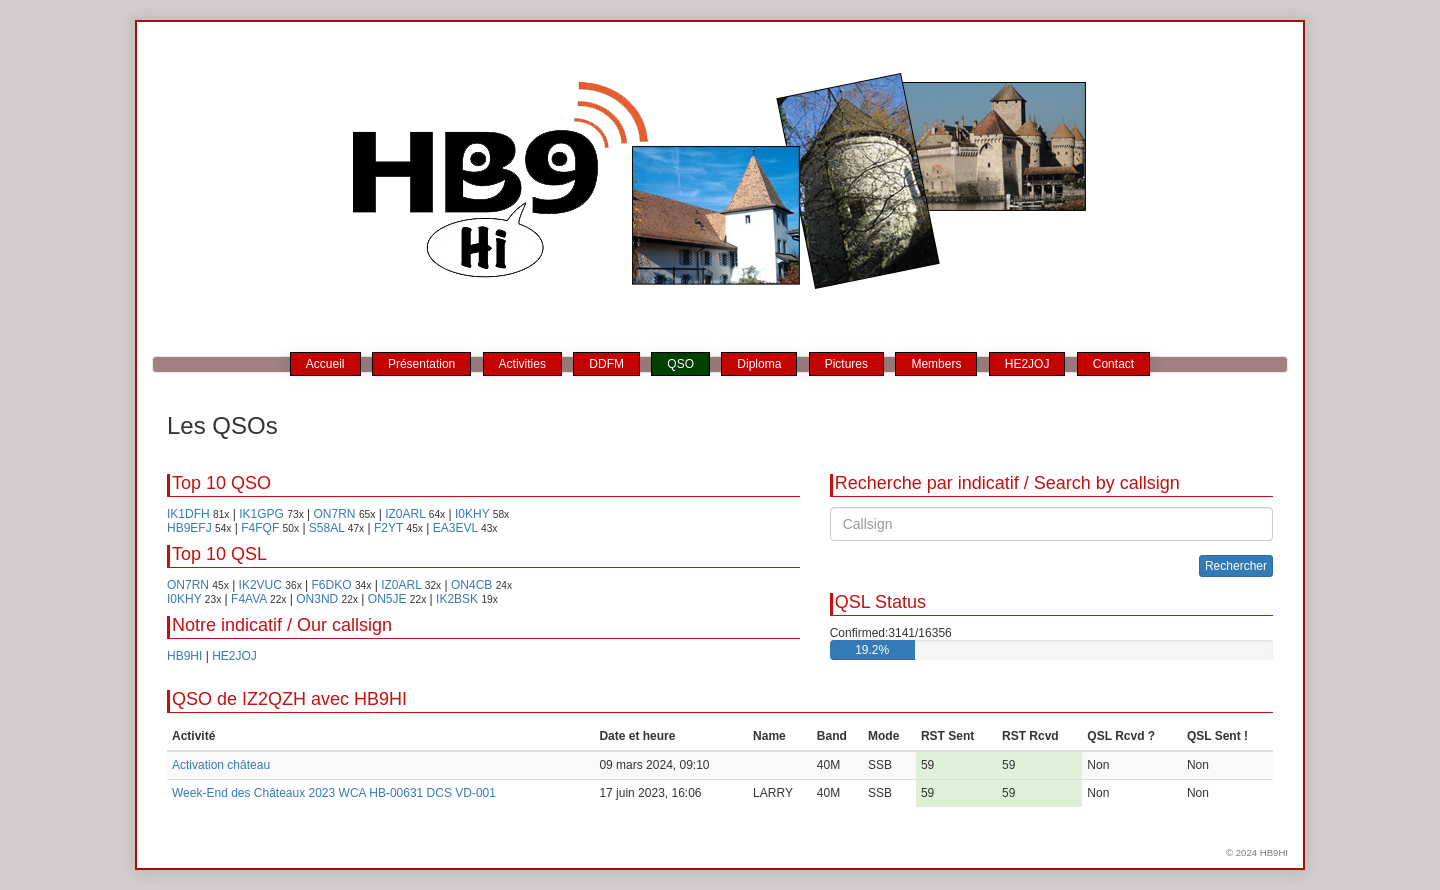  Describe the element at coordinates (606, 364) in the screenshot. I see `DDFM` at that location.